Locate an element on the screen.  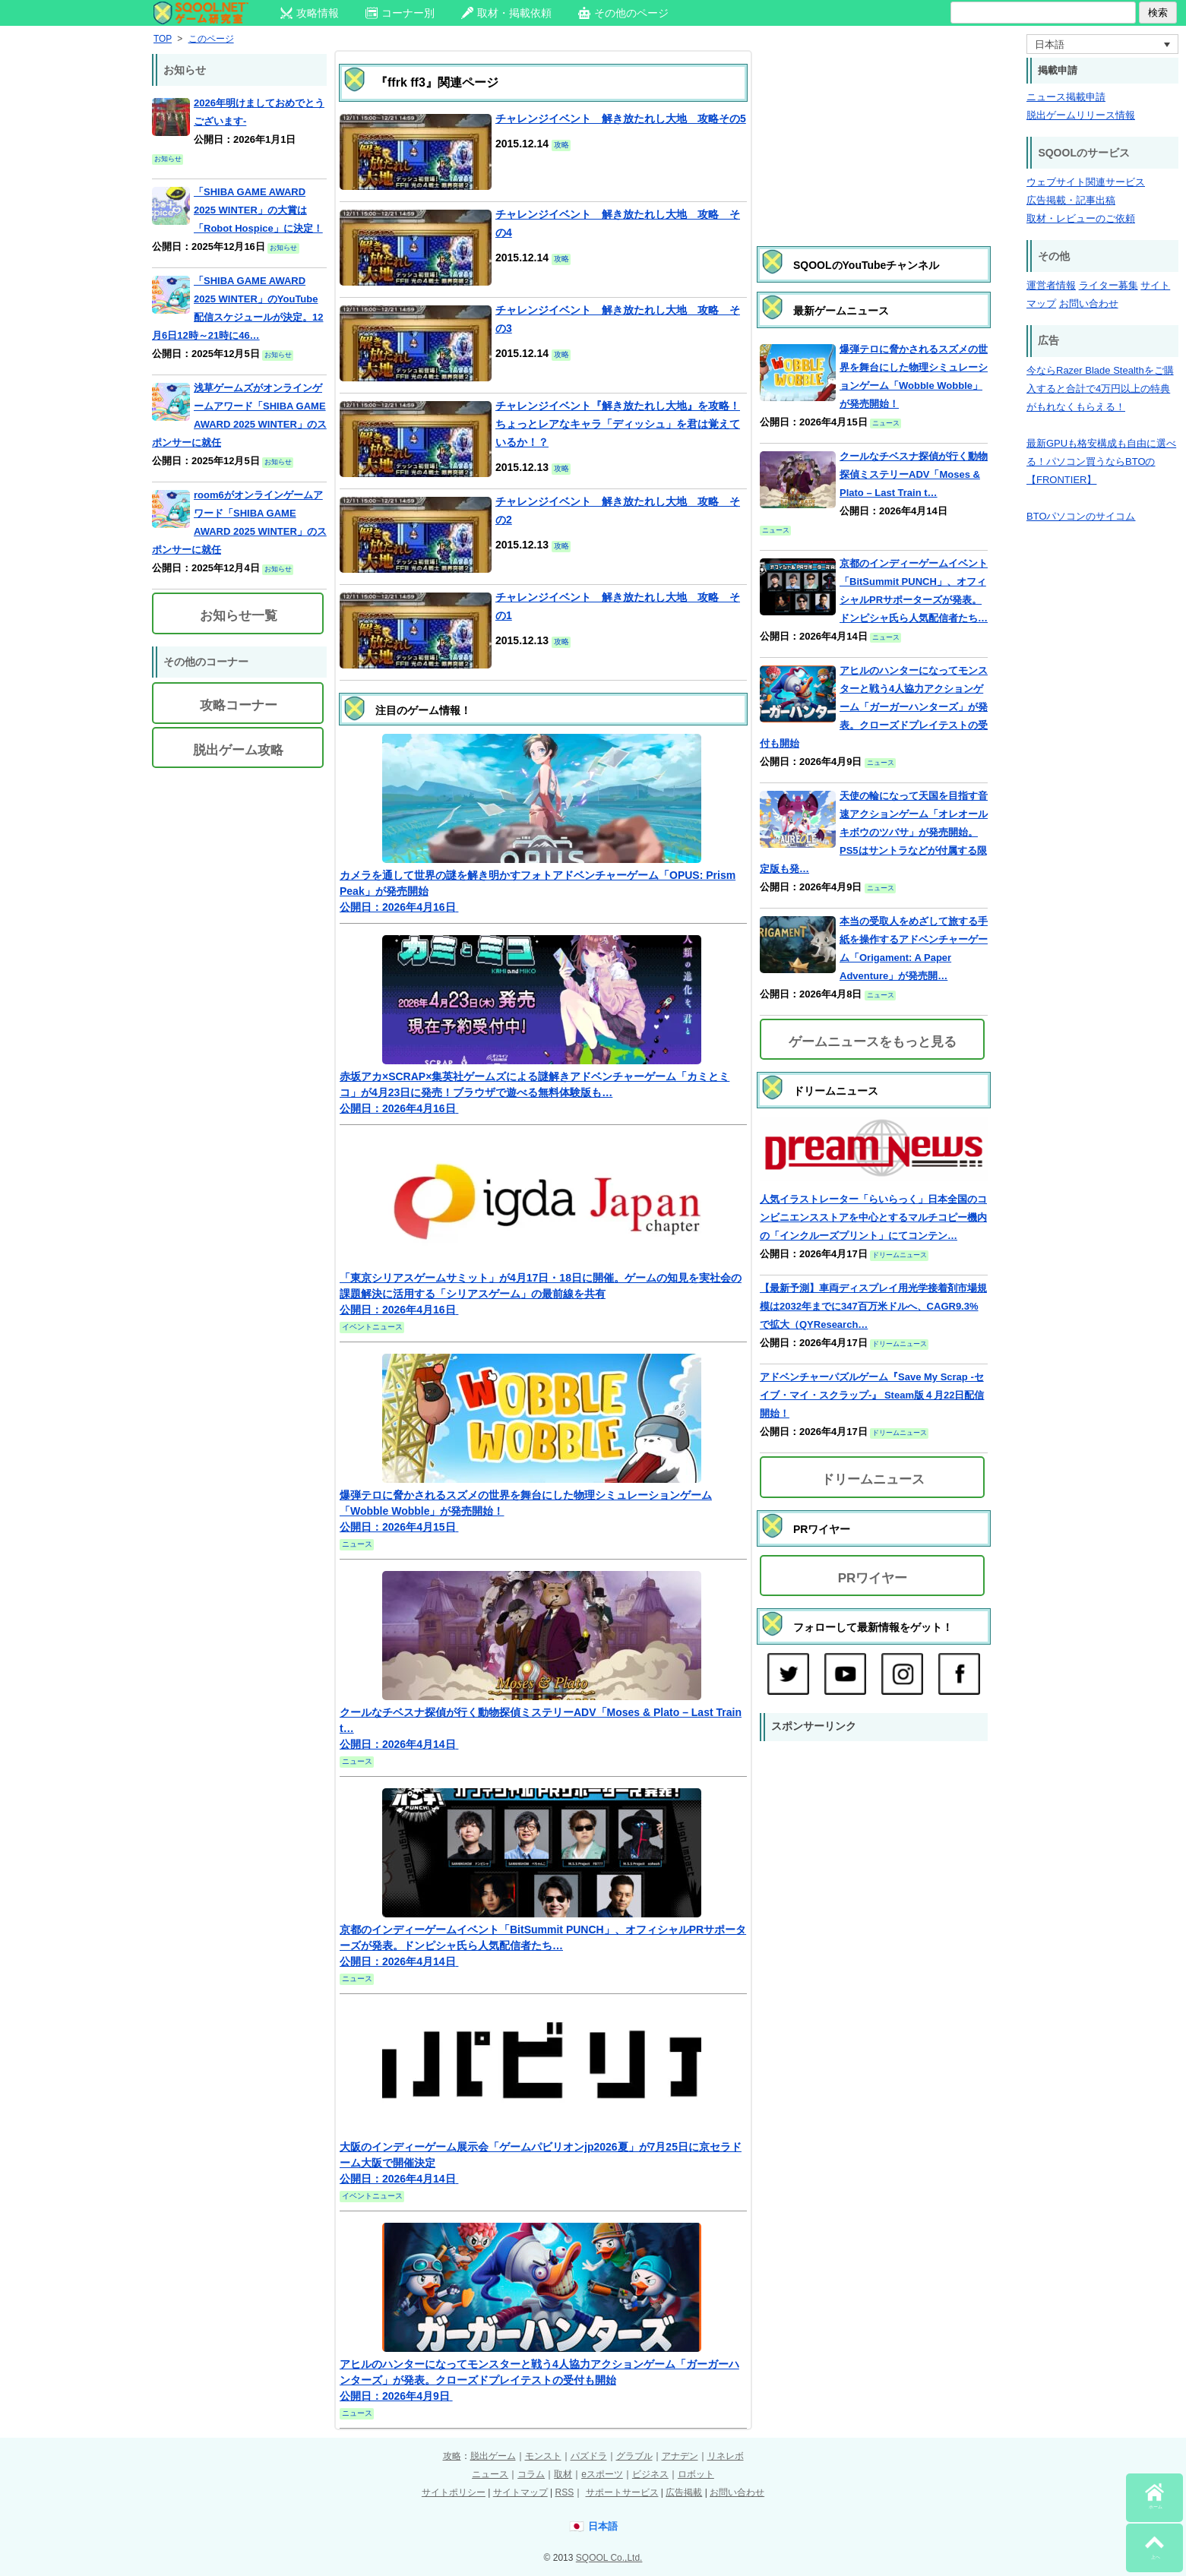
最新GPUも格安構成も自由に選べる！パソコン買うならBTOの【FRONTIER】 is located at coordinates (1101, 461).